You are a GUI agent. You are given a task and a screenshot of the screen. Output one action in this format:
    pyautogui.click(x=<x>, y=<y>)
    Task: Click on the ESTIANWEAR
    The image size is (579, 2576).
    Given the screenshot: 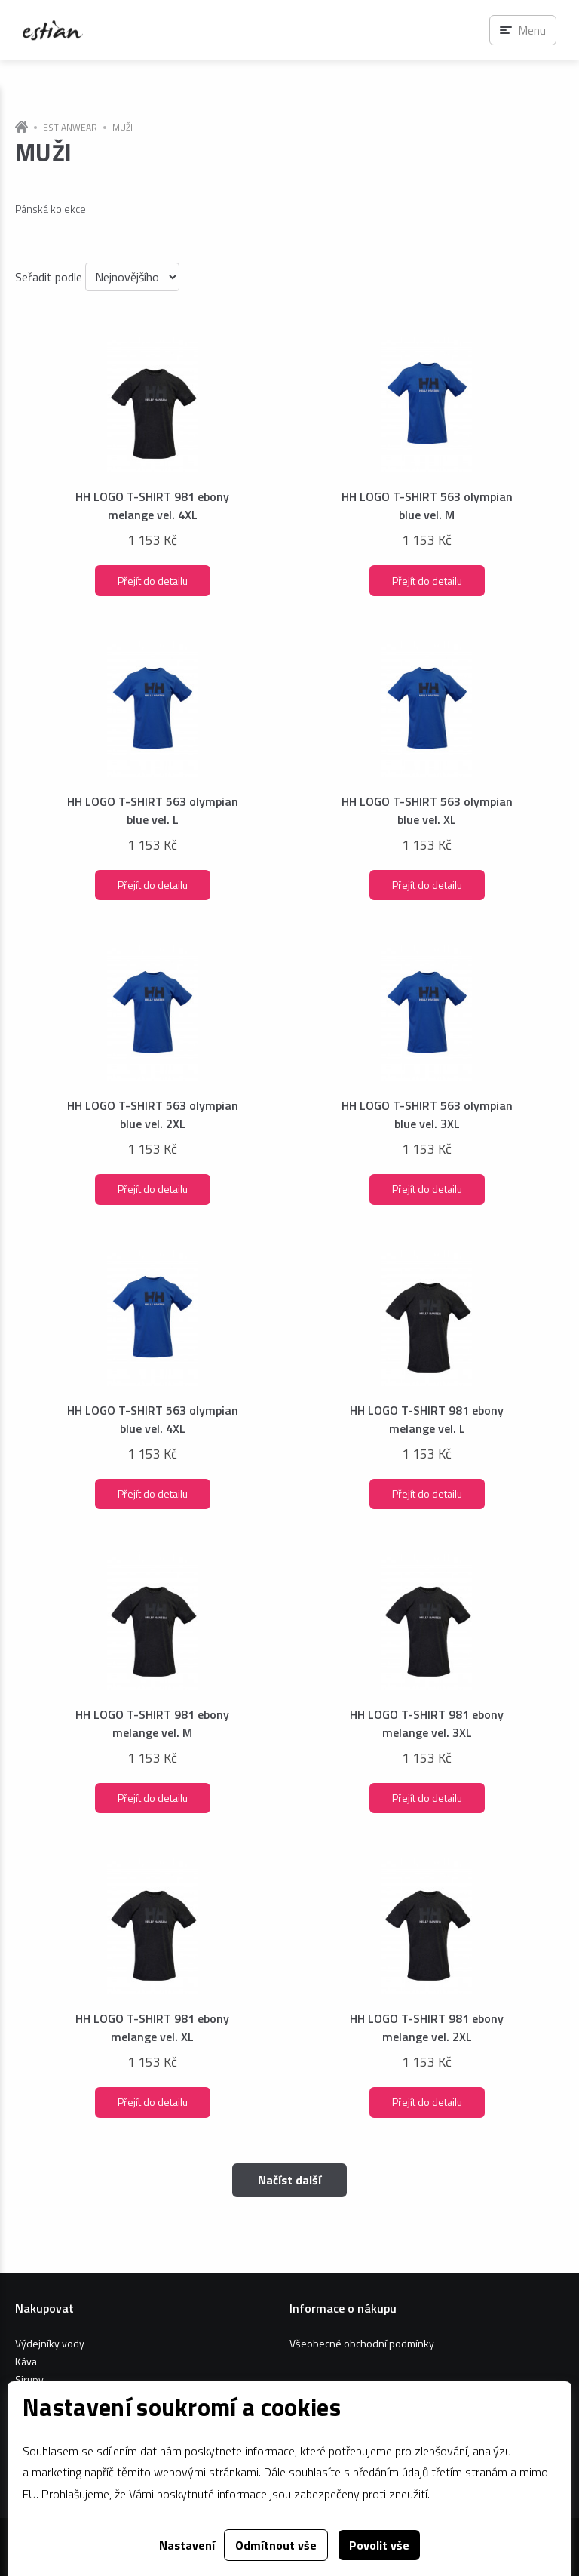 What is the action you would take?
    pyautogui.click(x=70, y=127)
    